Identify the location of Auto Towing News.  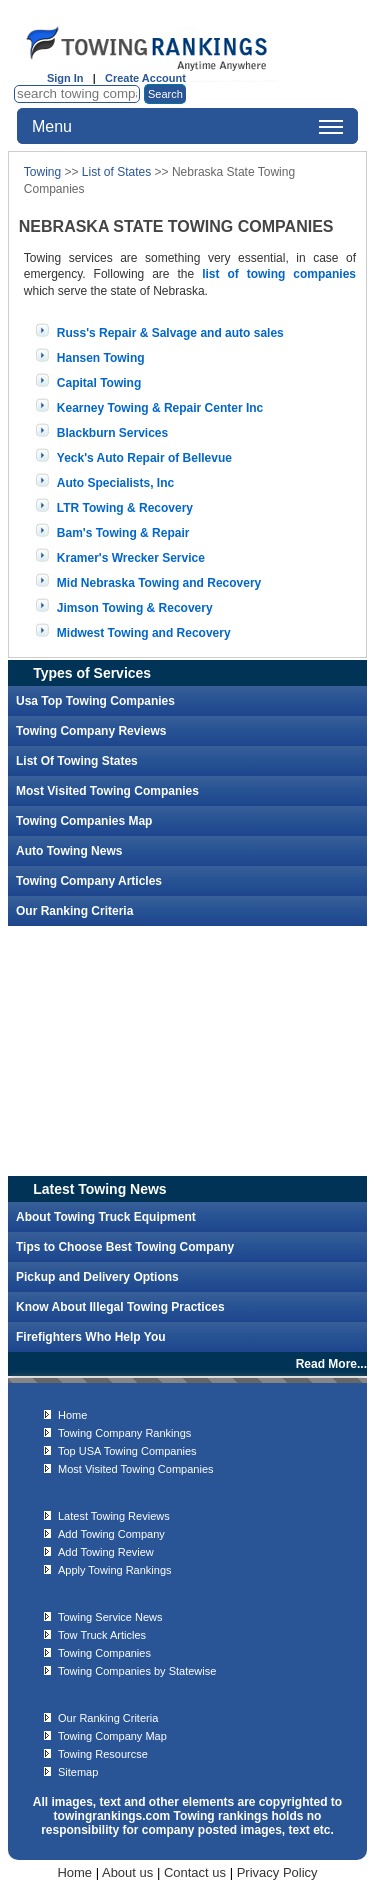
(69, 851).